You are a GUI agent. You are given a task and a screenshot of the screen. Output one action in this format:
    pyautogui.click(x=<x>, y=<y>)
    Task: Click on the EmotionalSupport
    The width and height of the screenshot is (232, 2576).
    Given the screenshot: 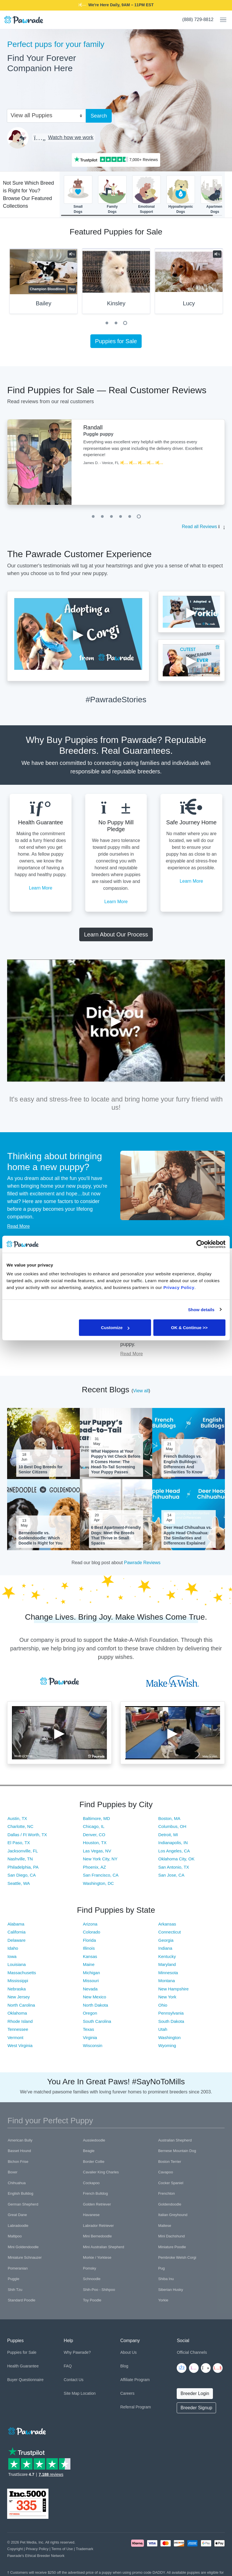 What is the action you would take?
    pyautogui.click(x=146, y=194)
    